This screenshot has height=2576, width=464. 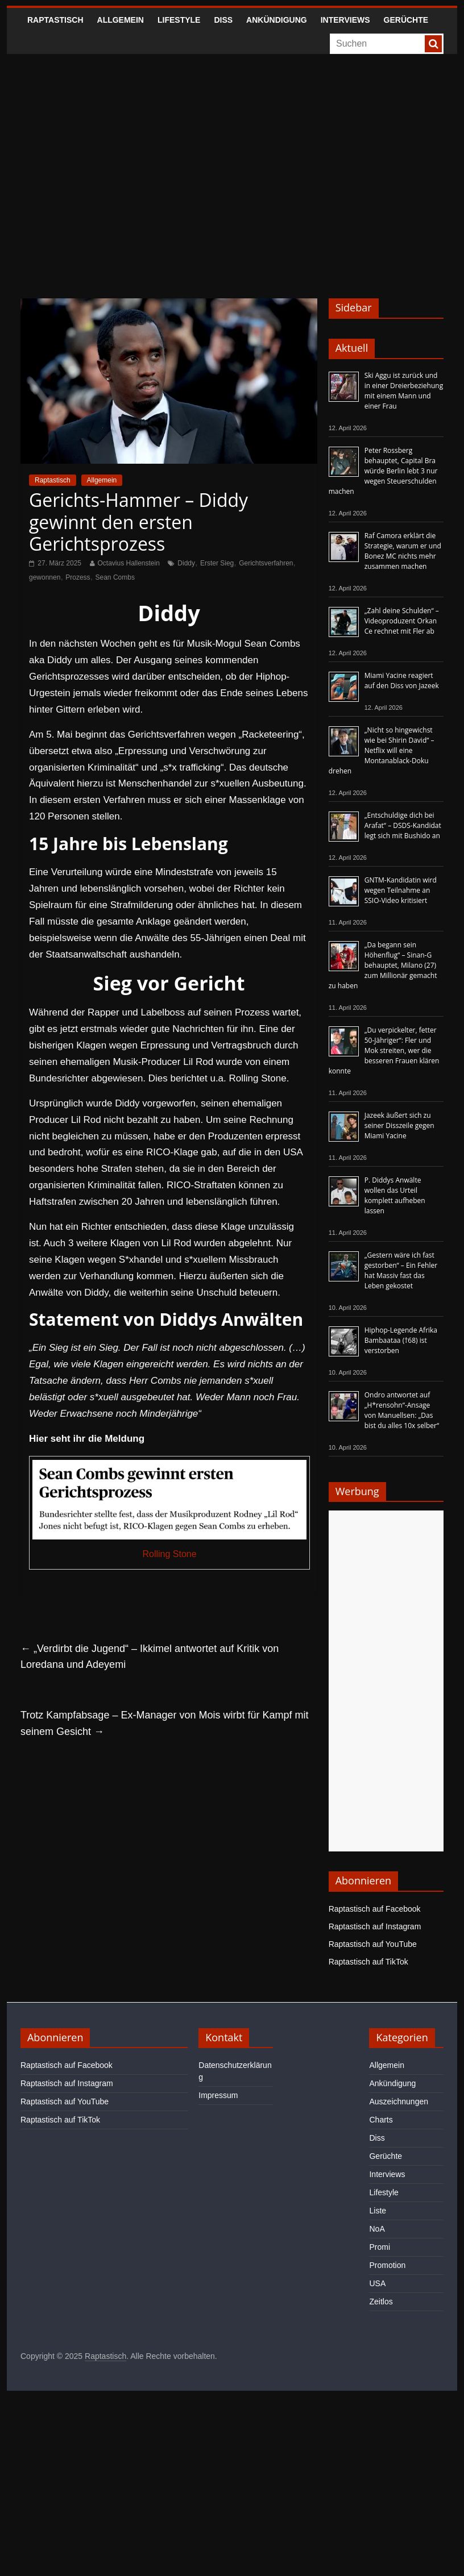 What do you see at coordinates (115, 577) in the screenshot?
I see `Sean Combs` at bounding box center [115, 577].